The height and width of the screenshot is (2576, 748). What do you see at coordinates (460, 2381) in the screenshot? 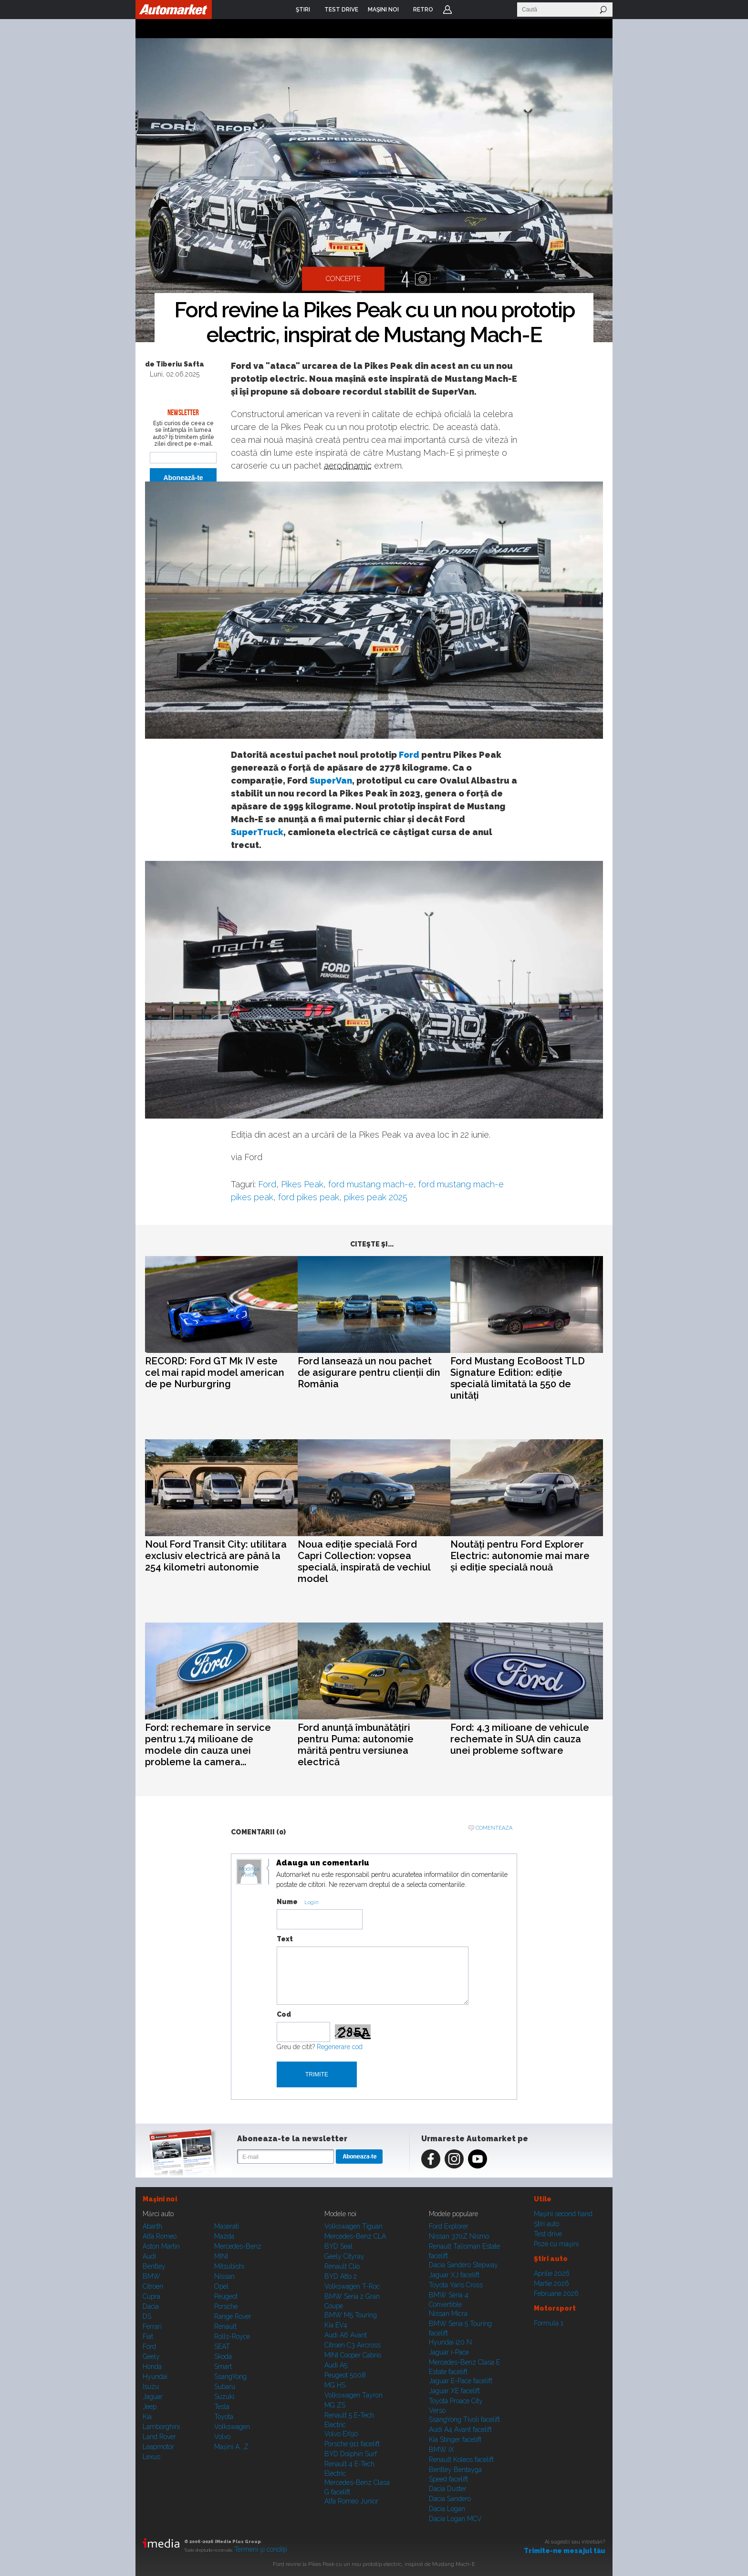
I see `Jaguar E-Pace facelift` at bounding box center [460, 2381].